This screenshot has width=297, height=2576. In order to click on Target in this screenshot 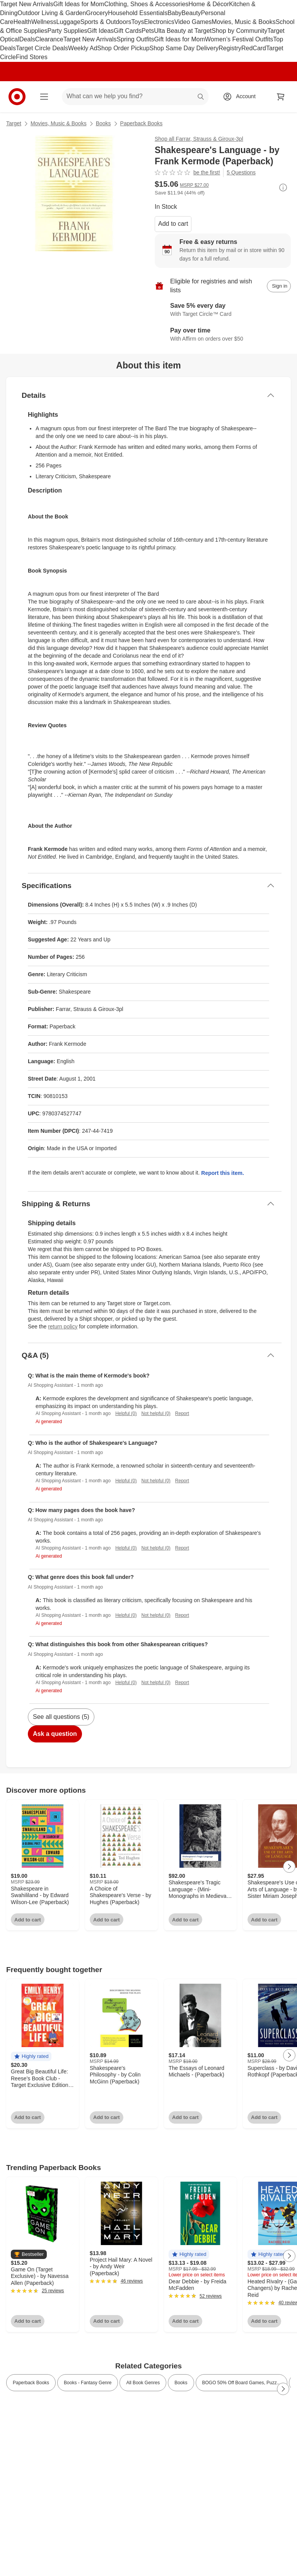, I will do `click(13, 123)`.